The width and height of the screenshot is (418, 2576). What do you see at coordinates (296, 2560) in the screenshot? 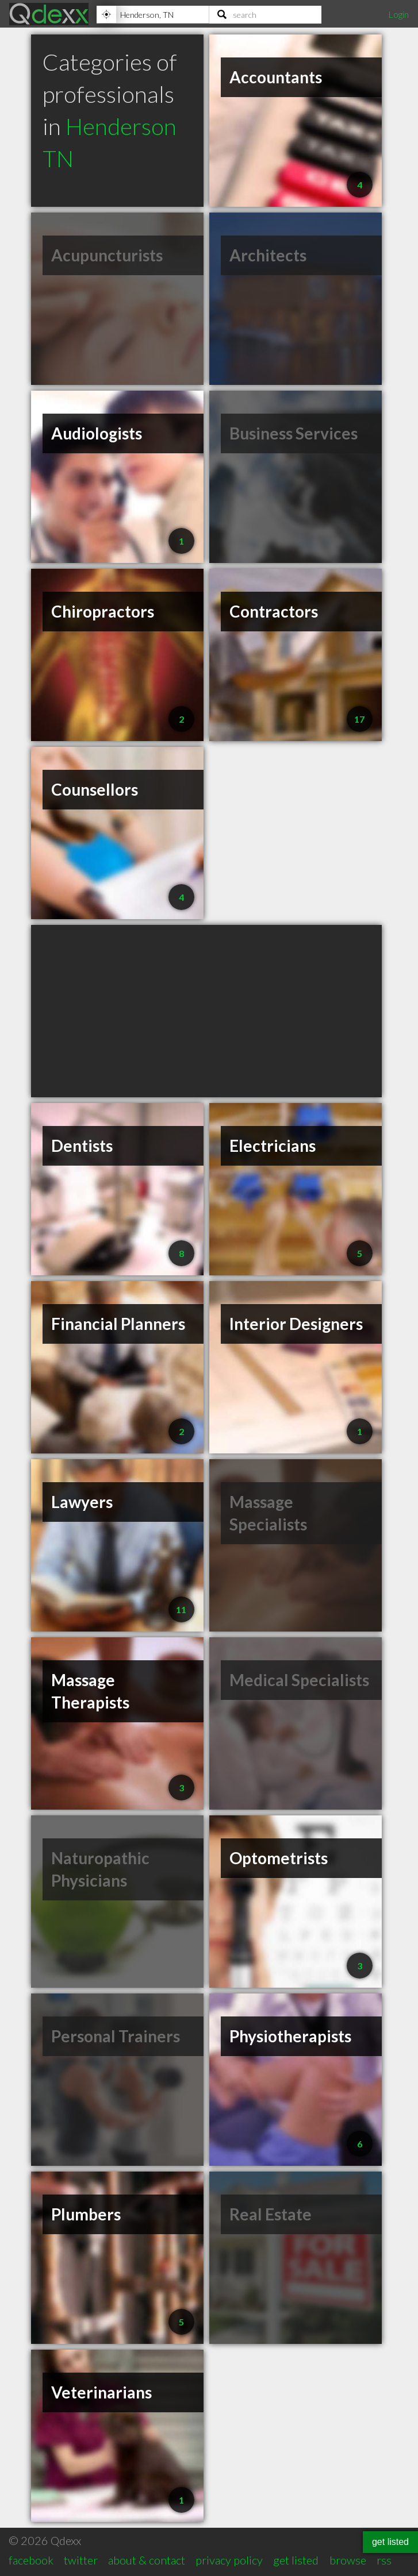
I see `get listed` at bounding box center [296, 2560].